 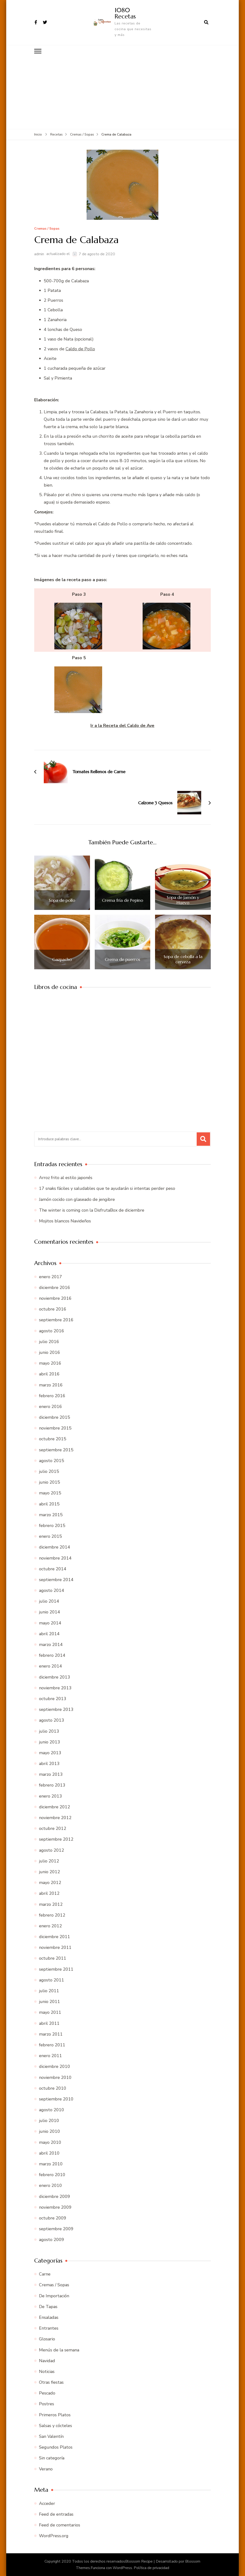 What do you see at coordinates (54, 1936) in the screenshot?
I see `diciembre 2011` at bounding box center [54, 1936].